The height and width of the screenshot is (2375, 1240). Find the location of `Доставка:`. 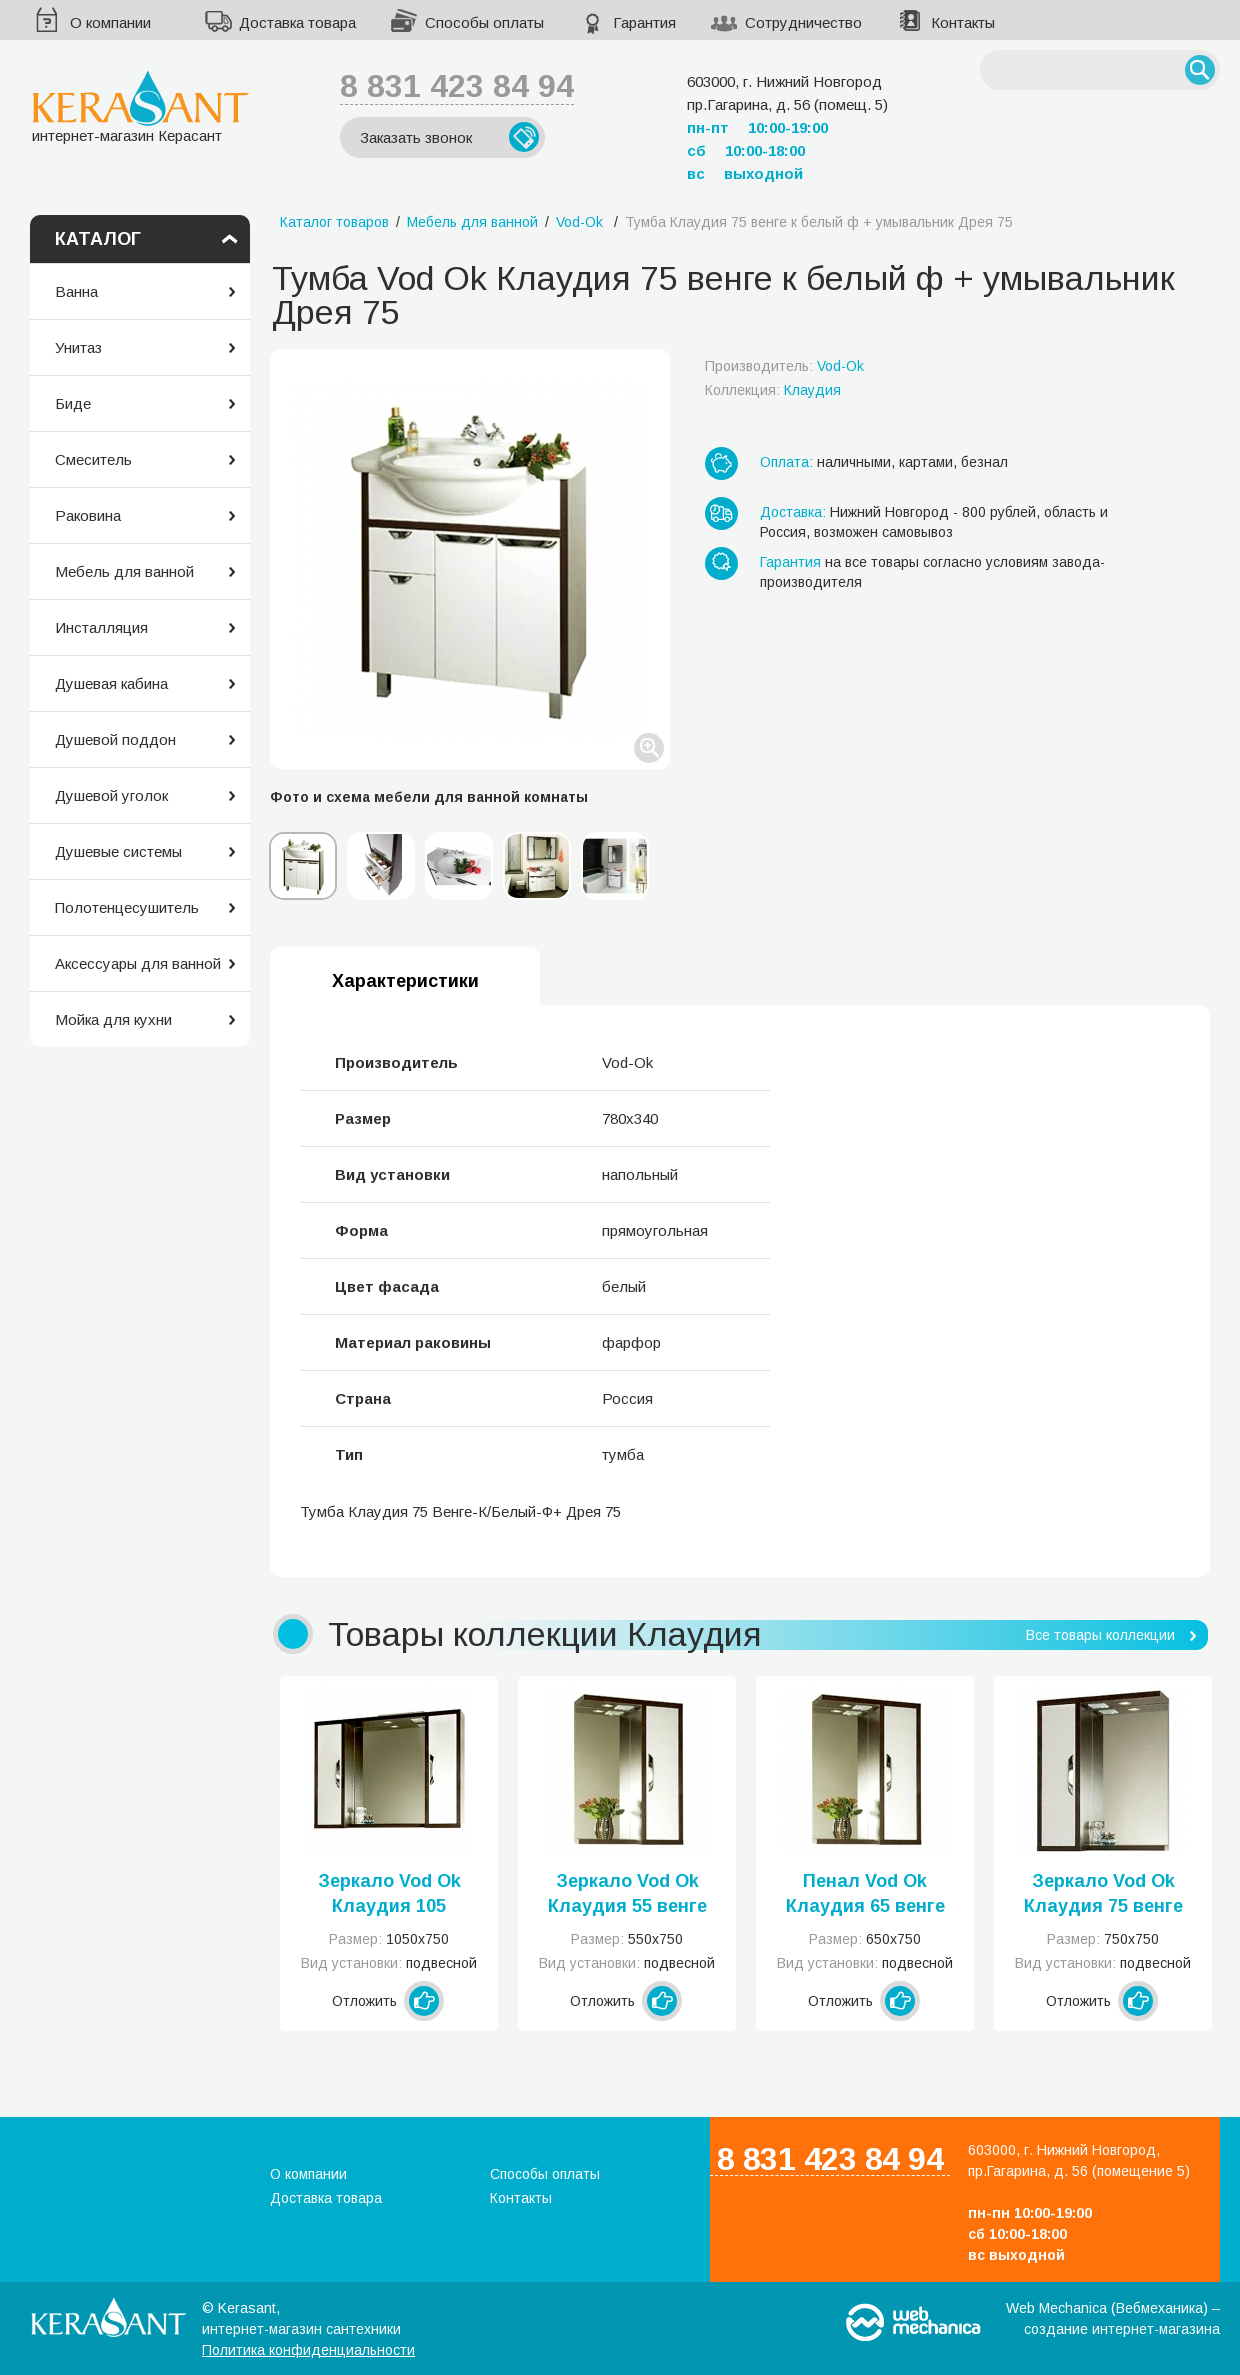

Доставка: is located at coordinates (793, 512).